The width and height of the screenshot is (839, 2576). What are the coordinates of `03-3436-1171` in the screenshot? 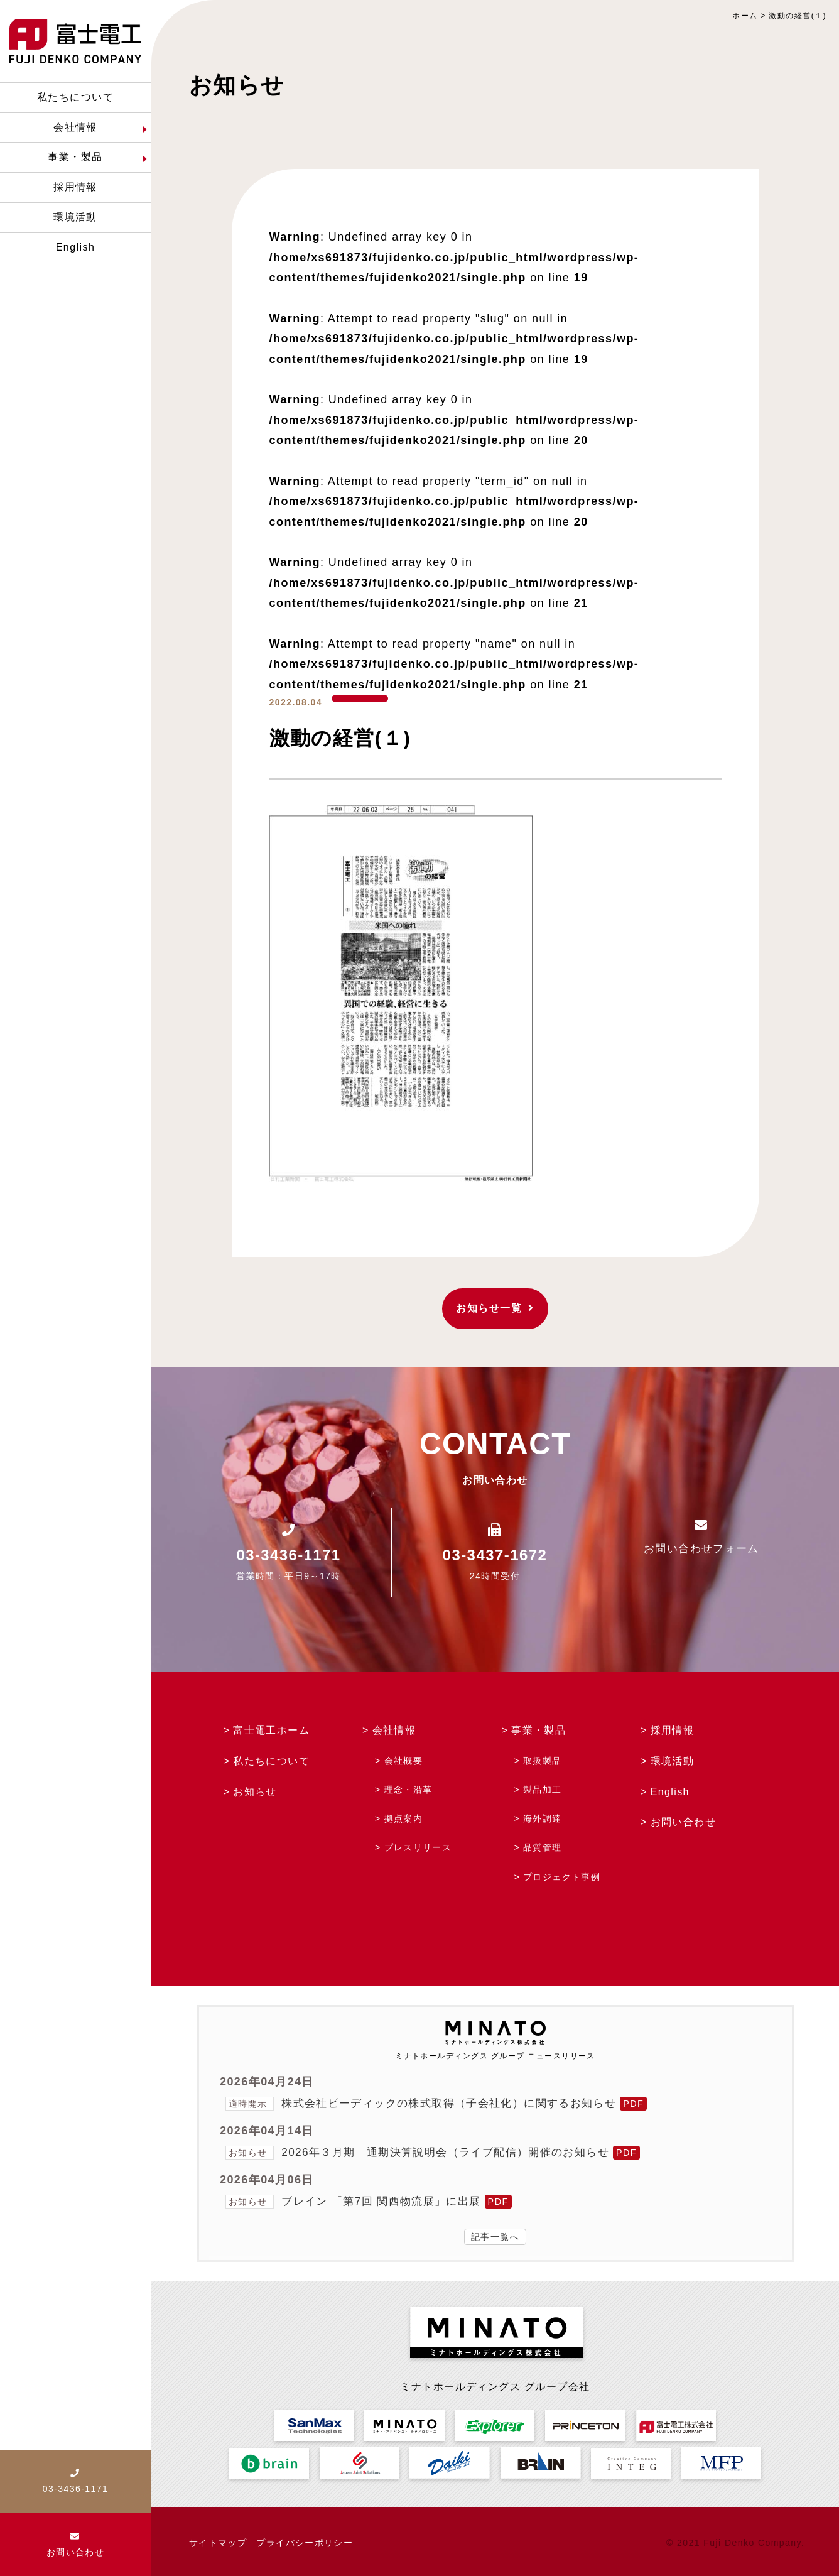 It's located at (288, 1554).